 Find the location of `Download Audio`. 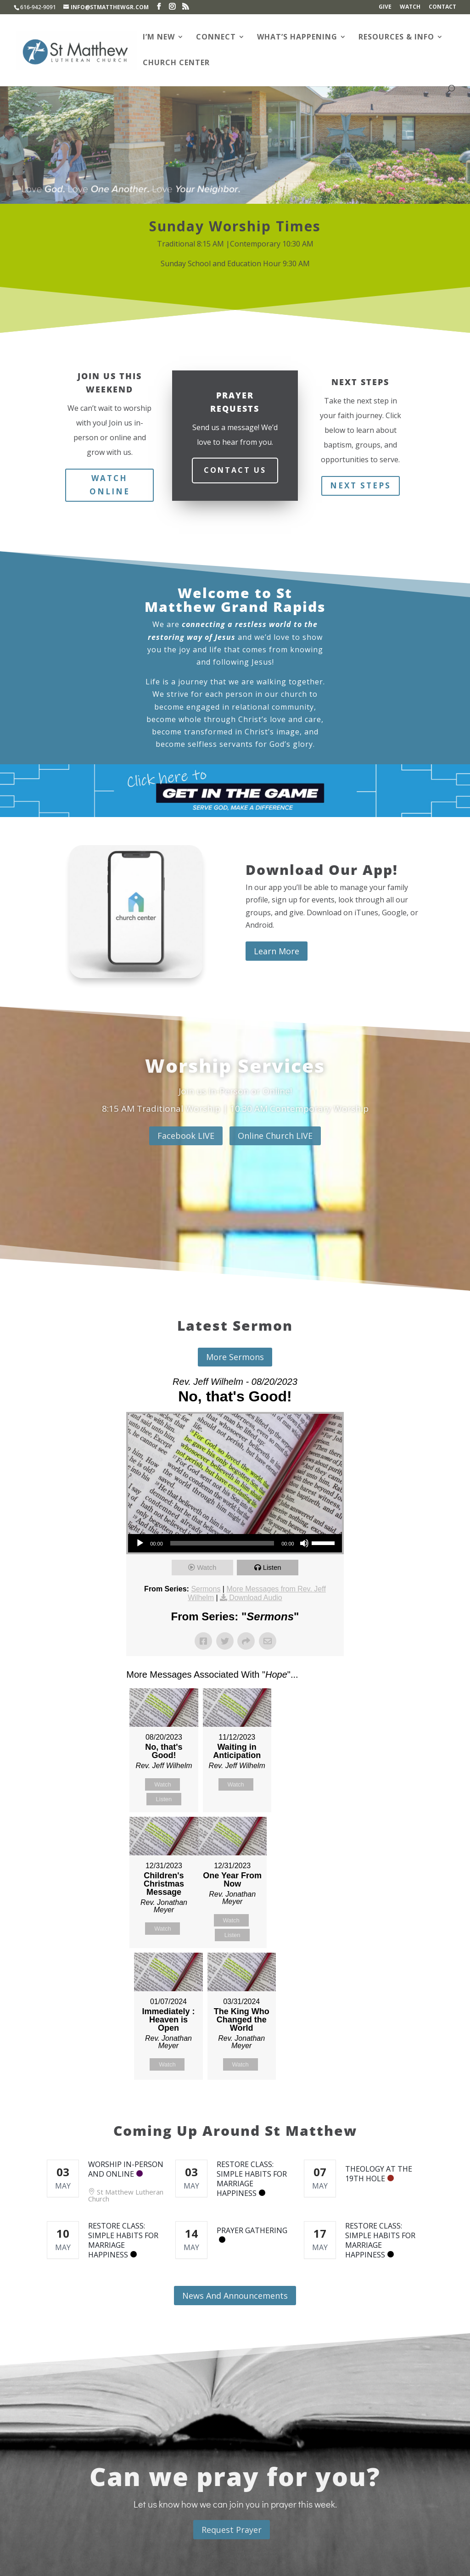

Download Audio is located at coordinates (255, 1598).